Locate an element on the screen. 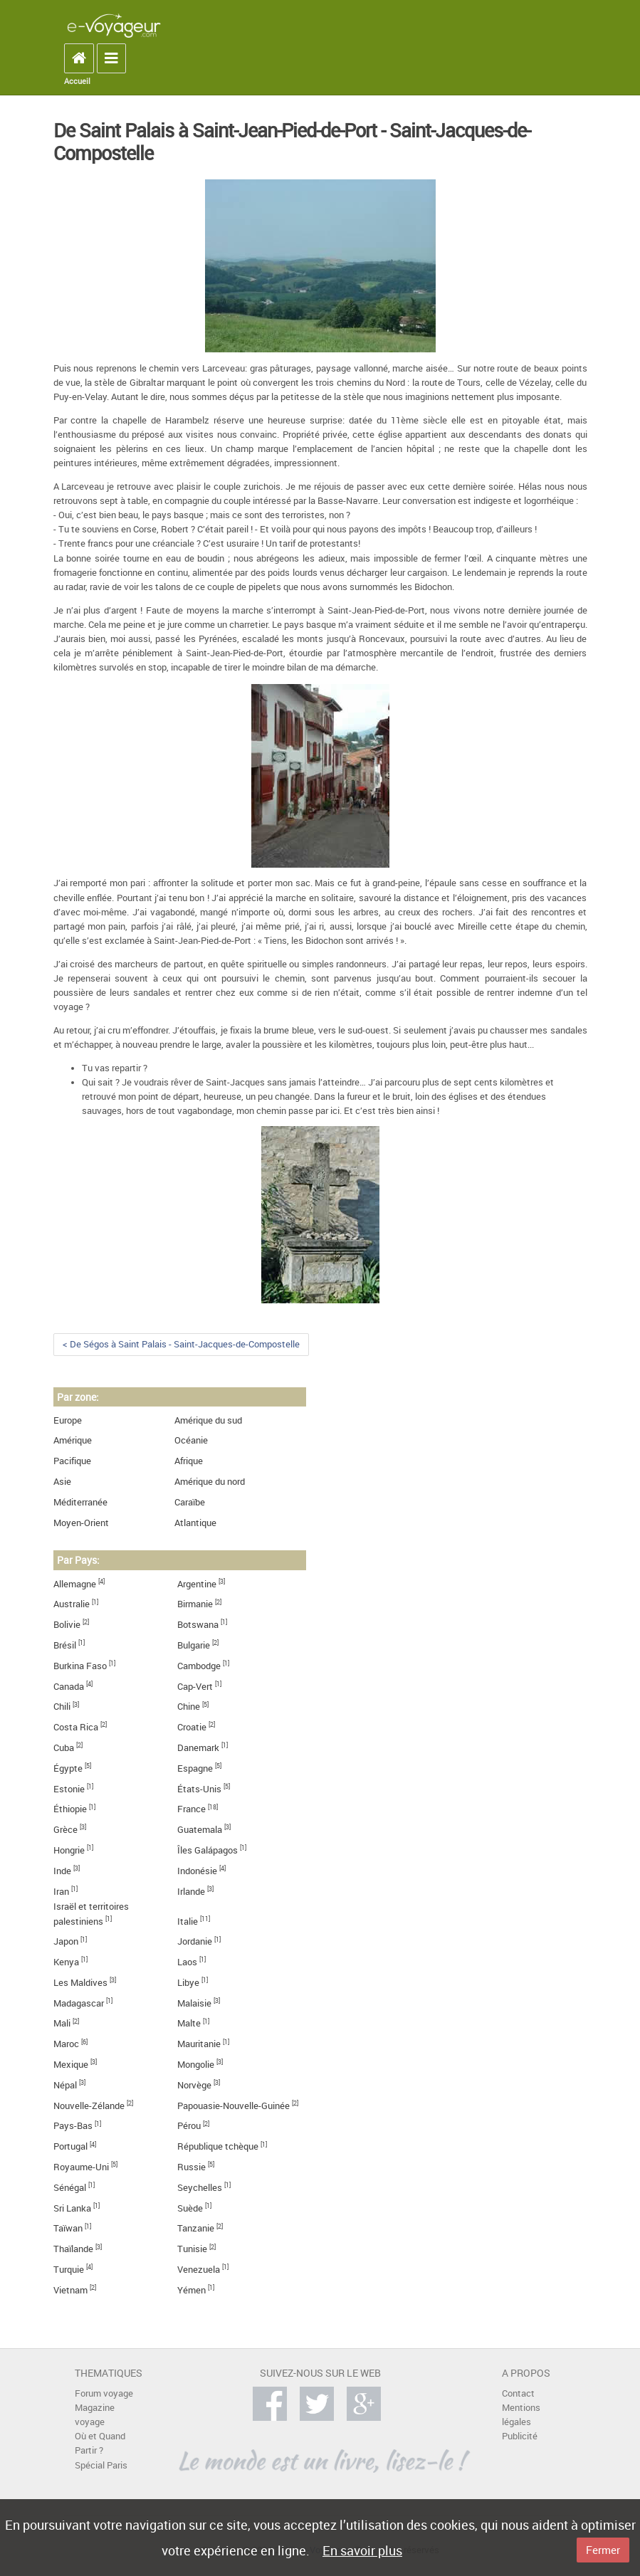 This screenshot has width=640, height=2576. Yémen is located at coordinates (191, 2290).